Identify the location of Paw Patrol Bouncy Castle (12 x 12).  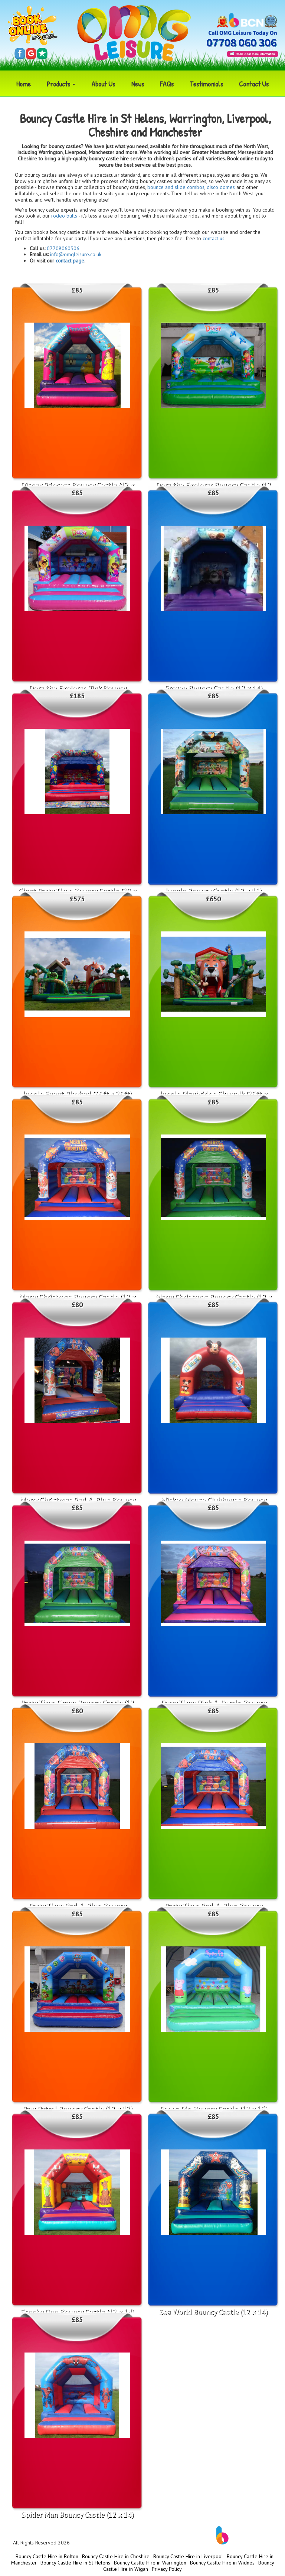
(77, 2109).